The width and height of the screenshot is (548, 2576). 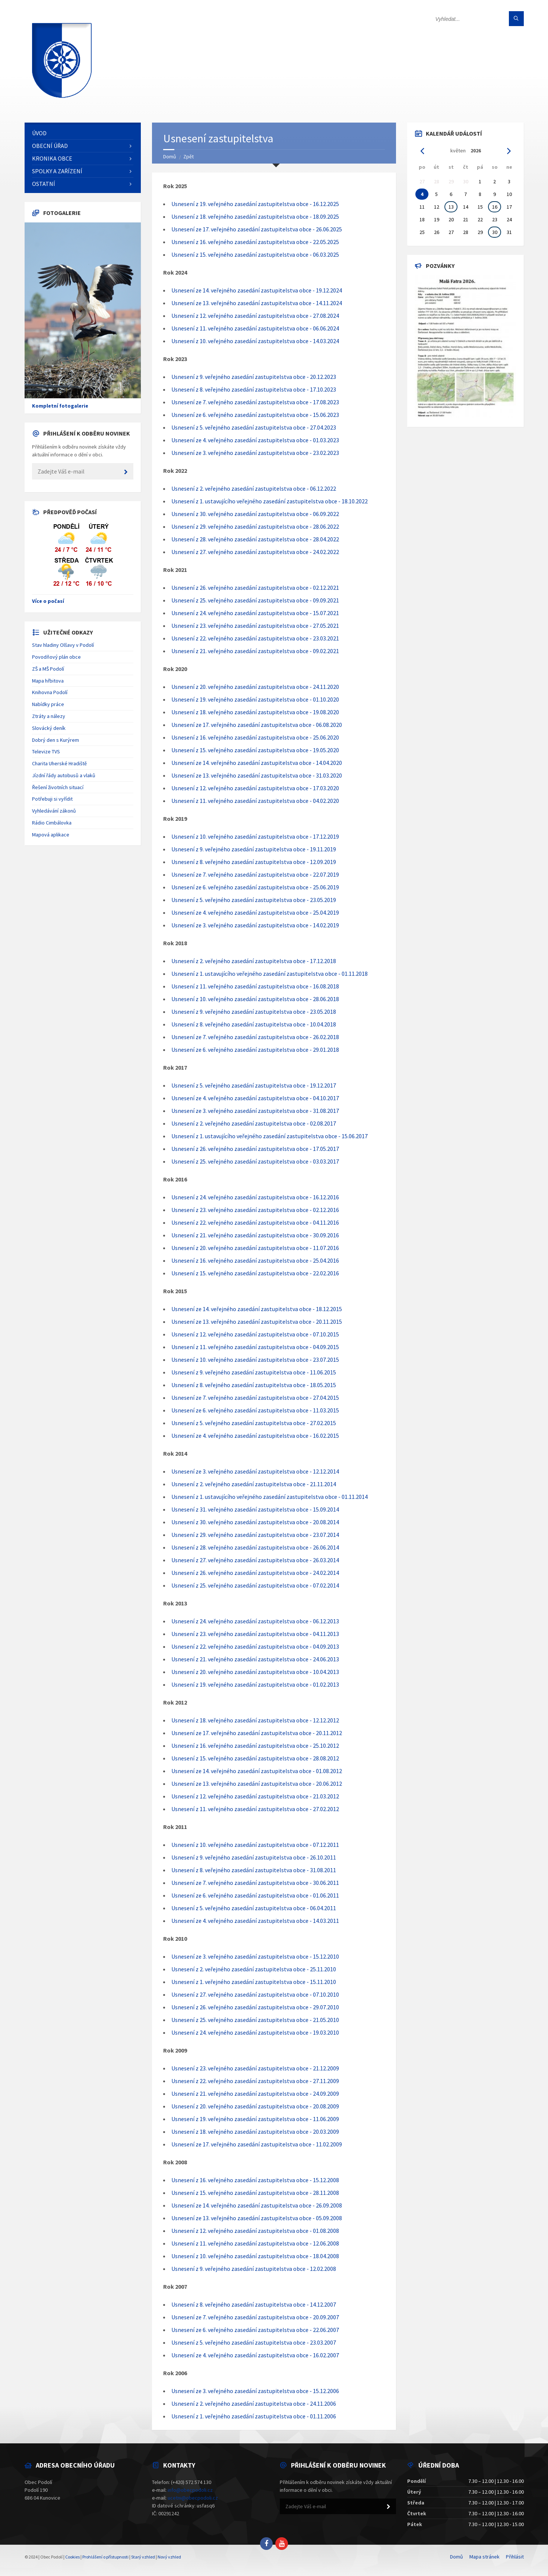 What do you see at coordinates (54, 810) in the screenshot?
I see `Vyhledávání zákonů` at bounding box center [54, 810].